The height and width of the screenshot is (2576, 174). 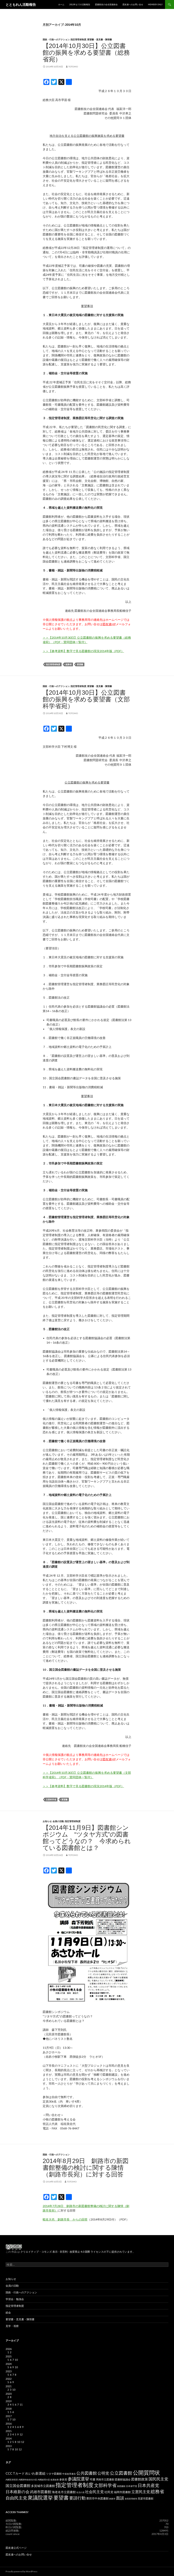 What do you see at coordinates (78, 2478) in the screenshot?
I see `参議院選挙 [参議院選挙 (23個の項目)]` at bounding box center [78, 2478].